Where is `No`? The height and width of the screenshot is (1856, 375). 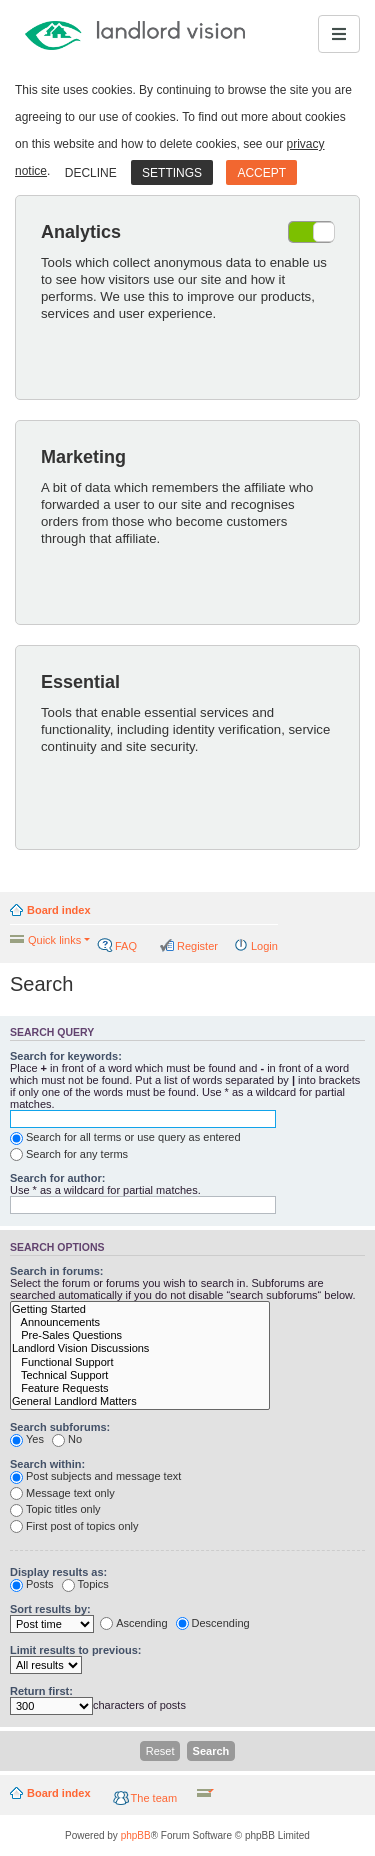 No is located at coordinates (67, 1440).